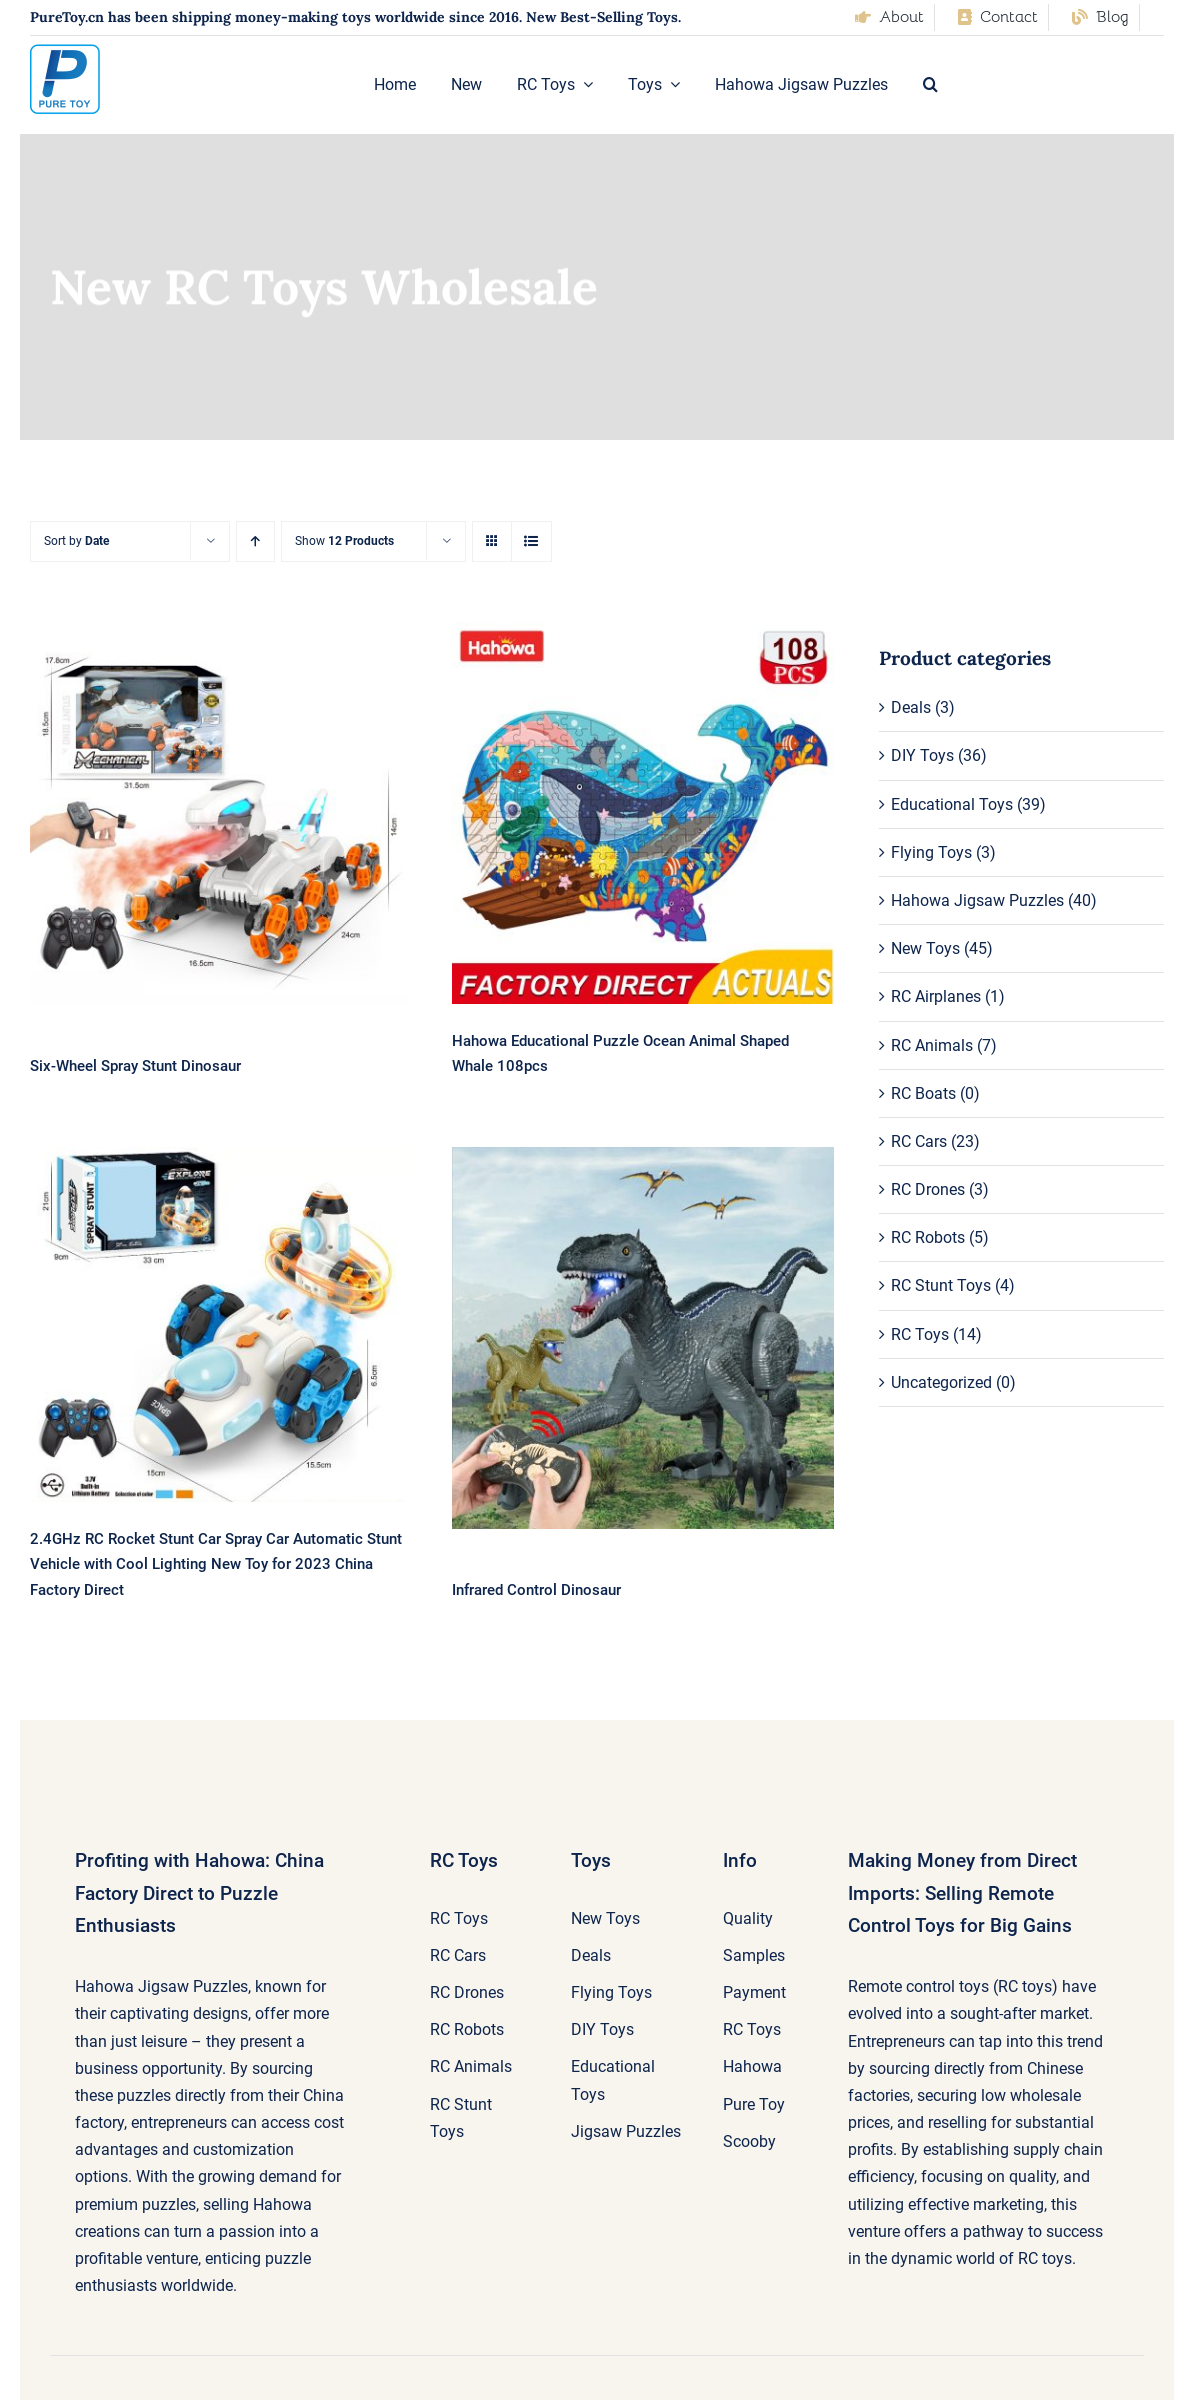 This screenshot has height=2400, width=1194. Describe the element at coordinates (941, 1285) in the screenshot. I see `RC Stunt Toys` at that location.